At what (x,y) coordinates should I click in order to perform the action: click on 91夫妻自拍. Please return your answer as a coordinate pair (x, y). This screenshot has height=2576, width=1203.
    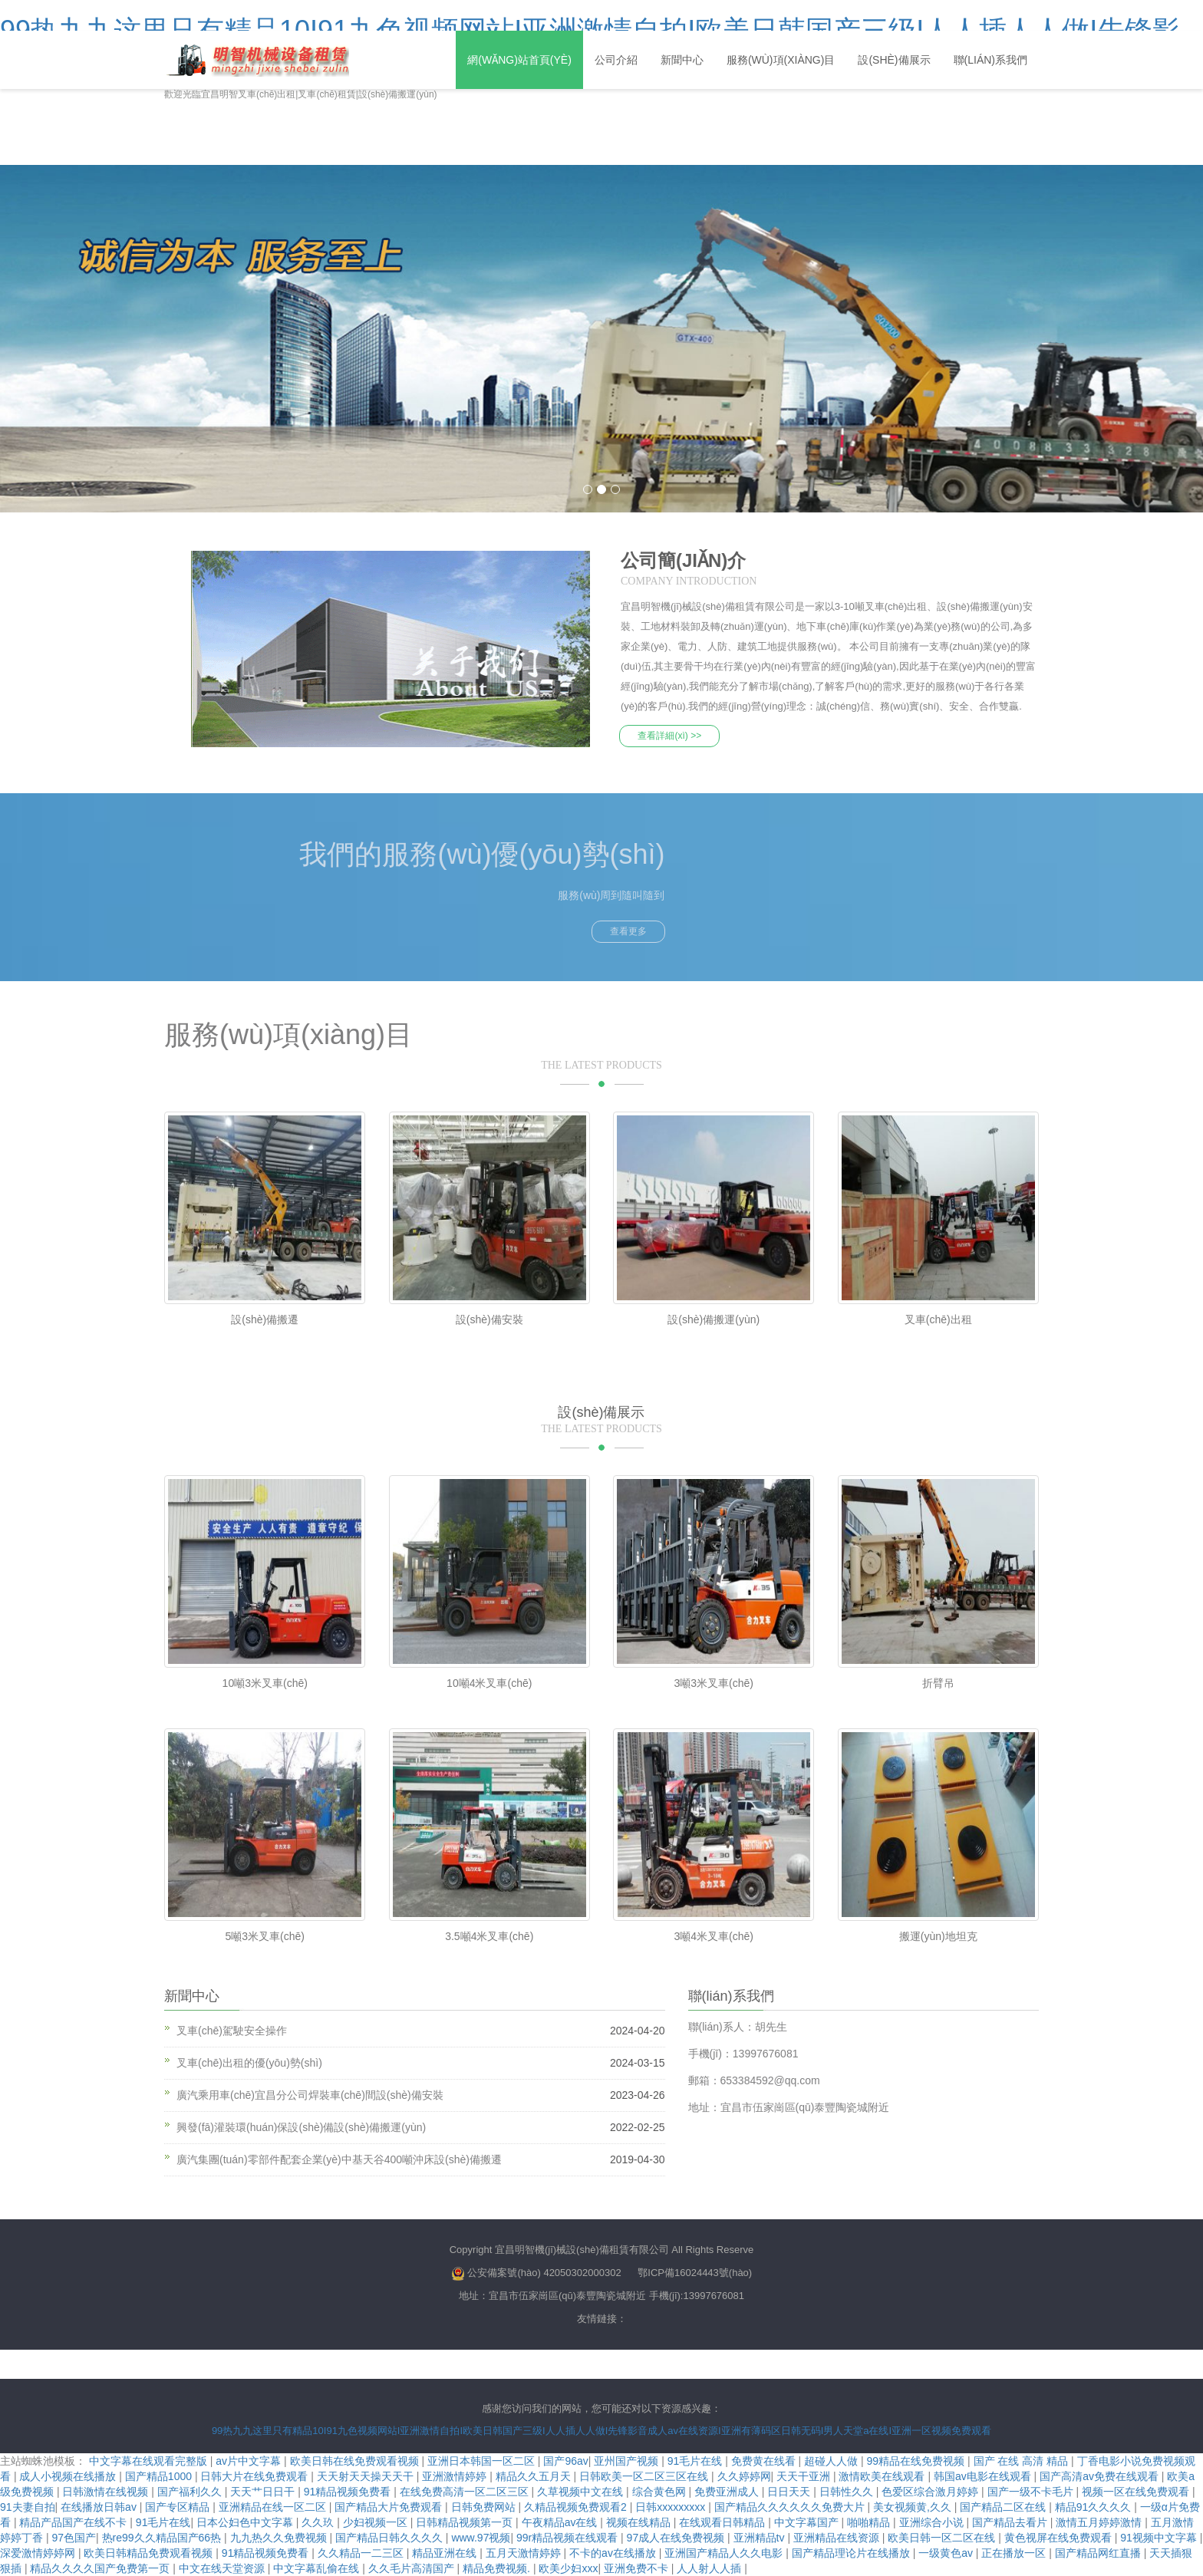
    Looking at the image, I should click on (27, 2507).